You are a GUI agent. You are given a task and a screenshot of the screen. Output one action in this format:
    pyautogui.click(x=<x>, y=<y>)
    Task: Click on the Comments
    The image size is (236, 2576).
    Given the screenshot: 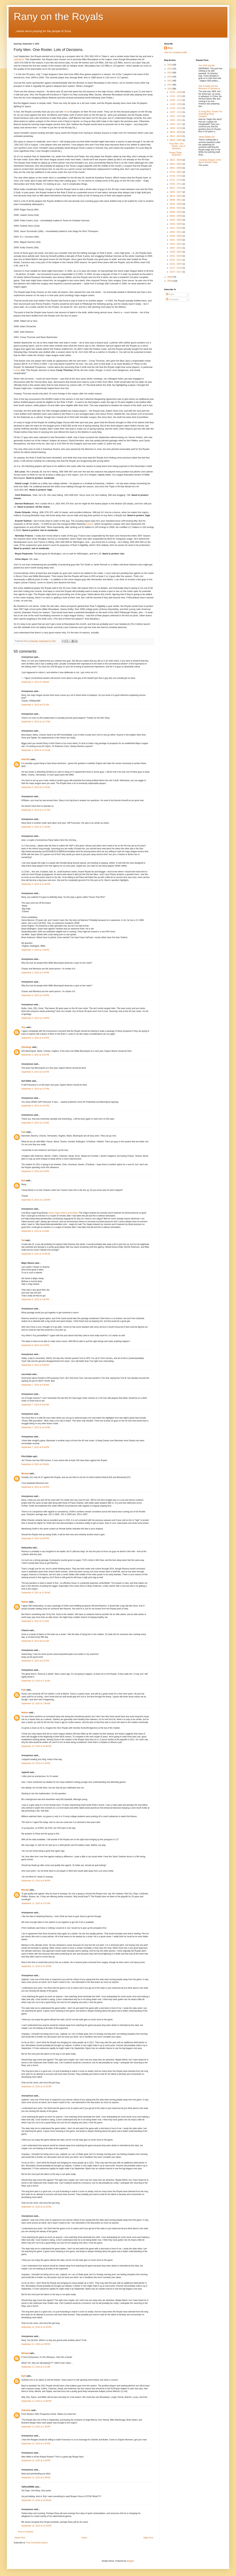 What is the action you would take?
    pyautogui.click(x=172, y=299)
    